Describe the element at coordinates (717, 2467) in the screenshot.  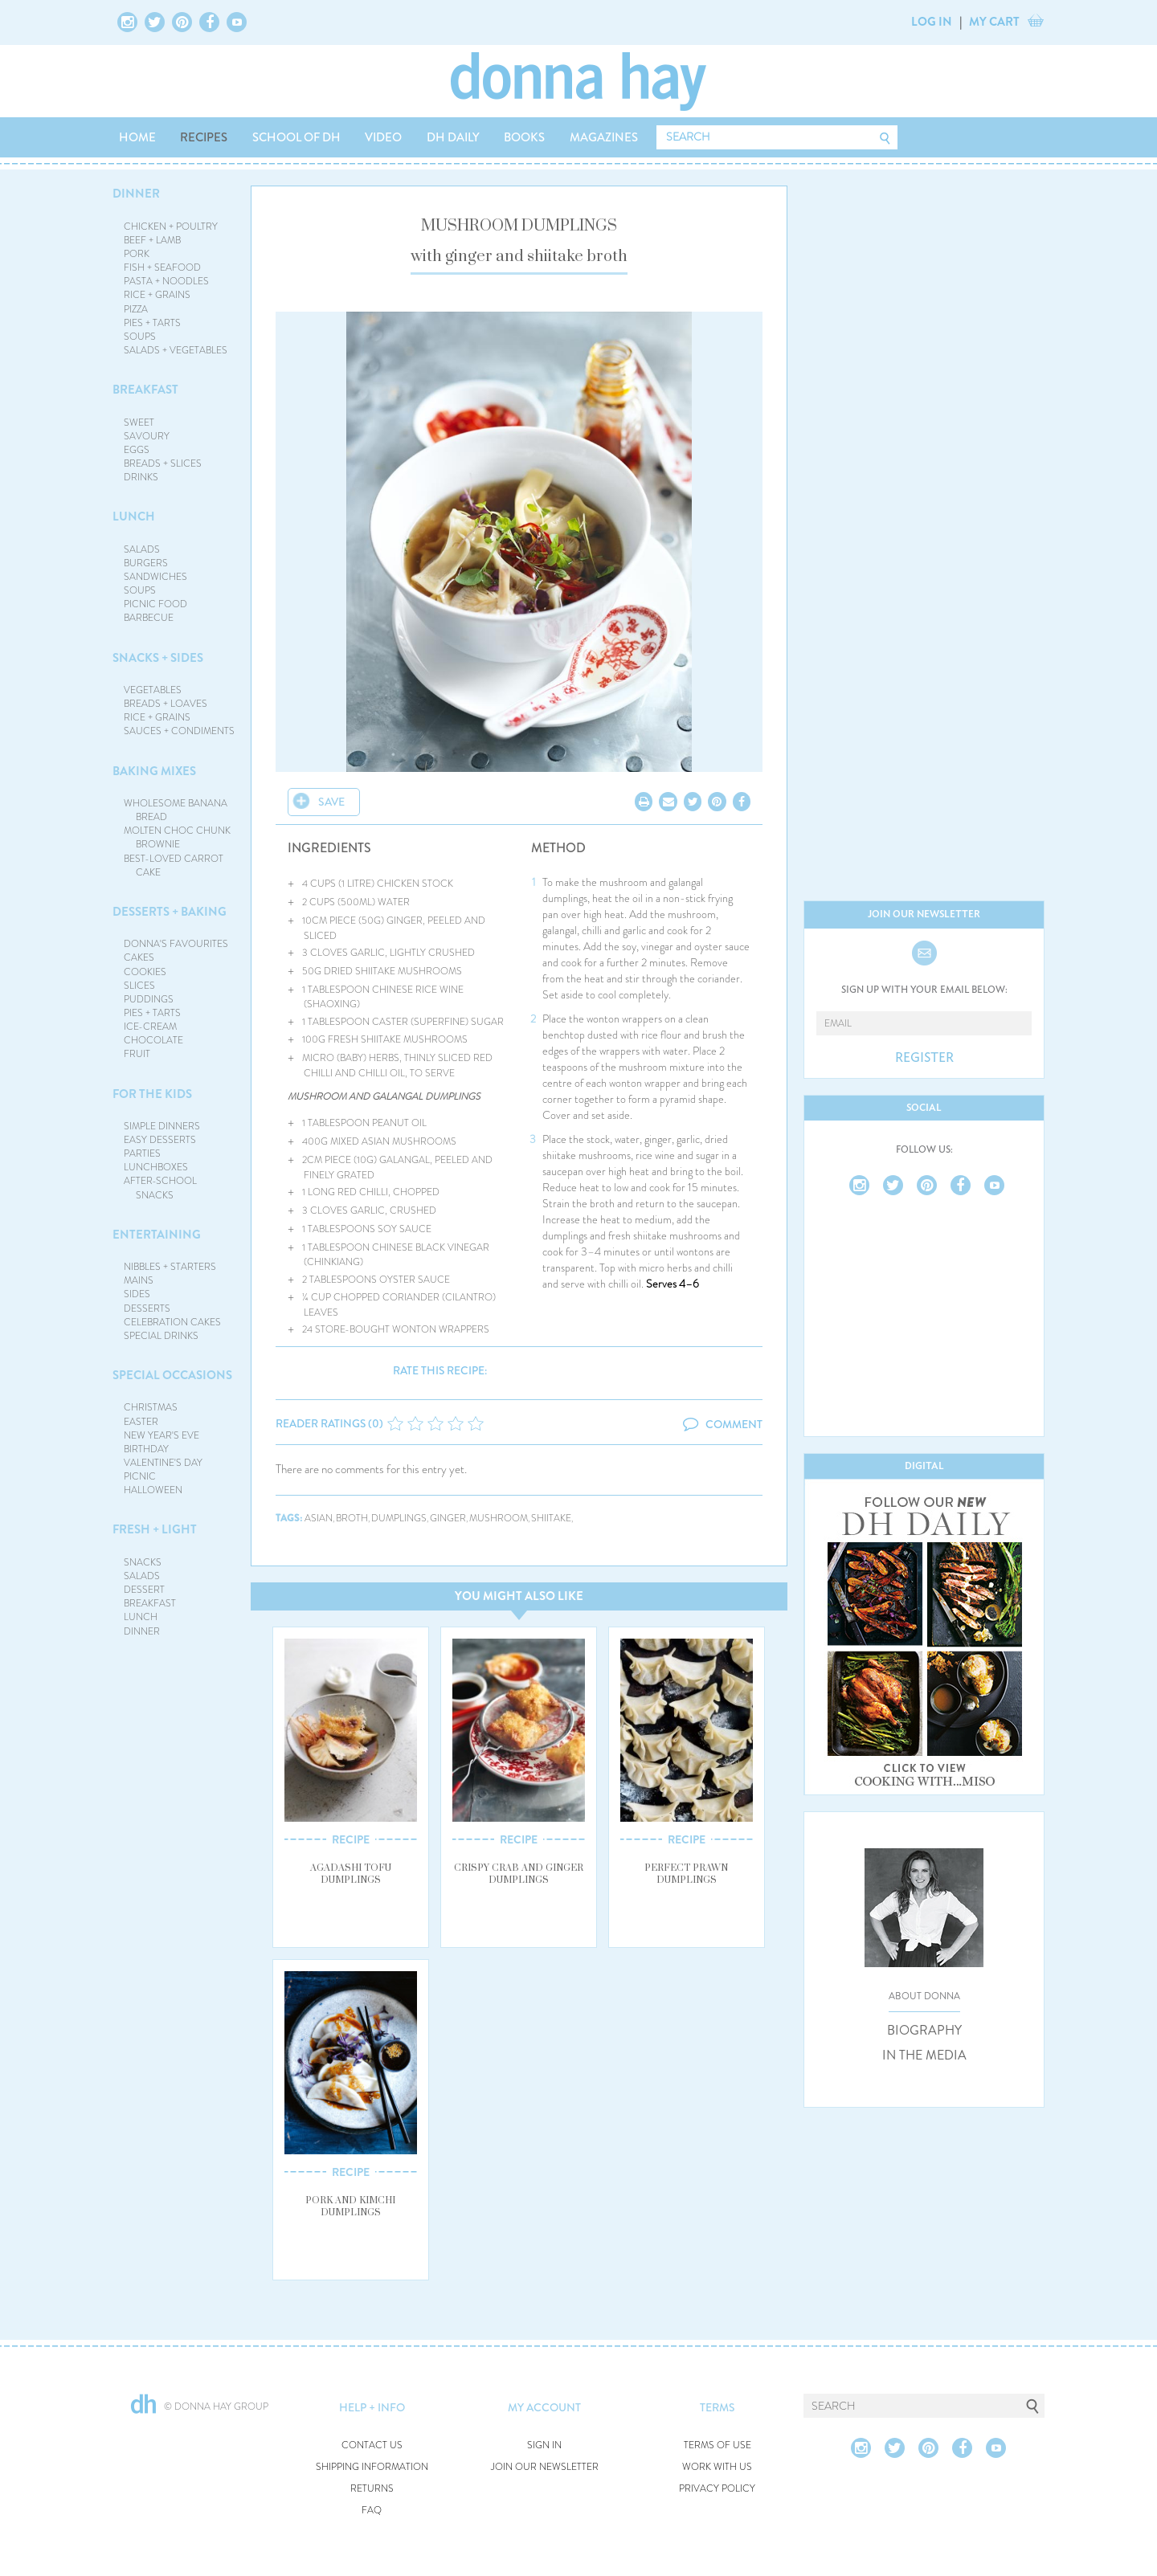
I see `WORK WITH US` at that location.